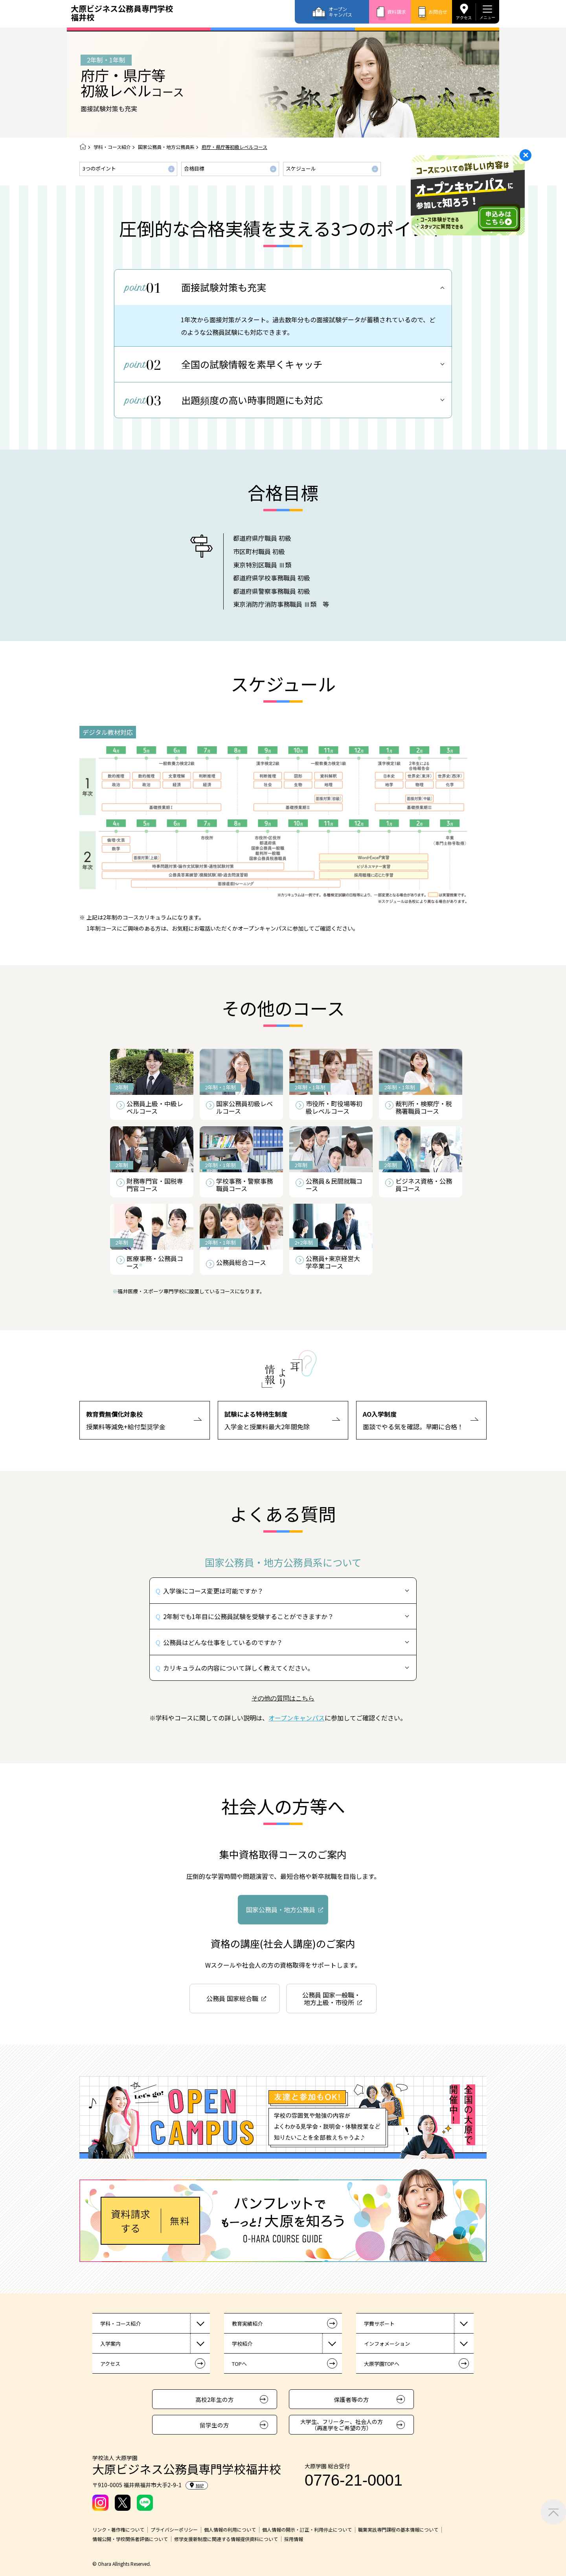 The height and width of the screenshot is (2576, 566). I want to click on 個人情報の開示・訂正・利用停止について, so click(307, 2529).